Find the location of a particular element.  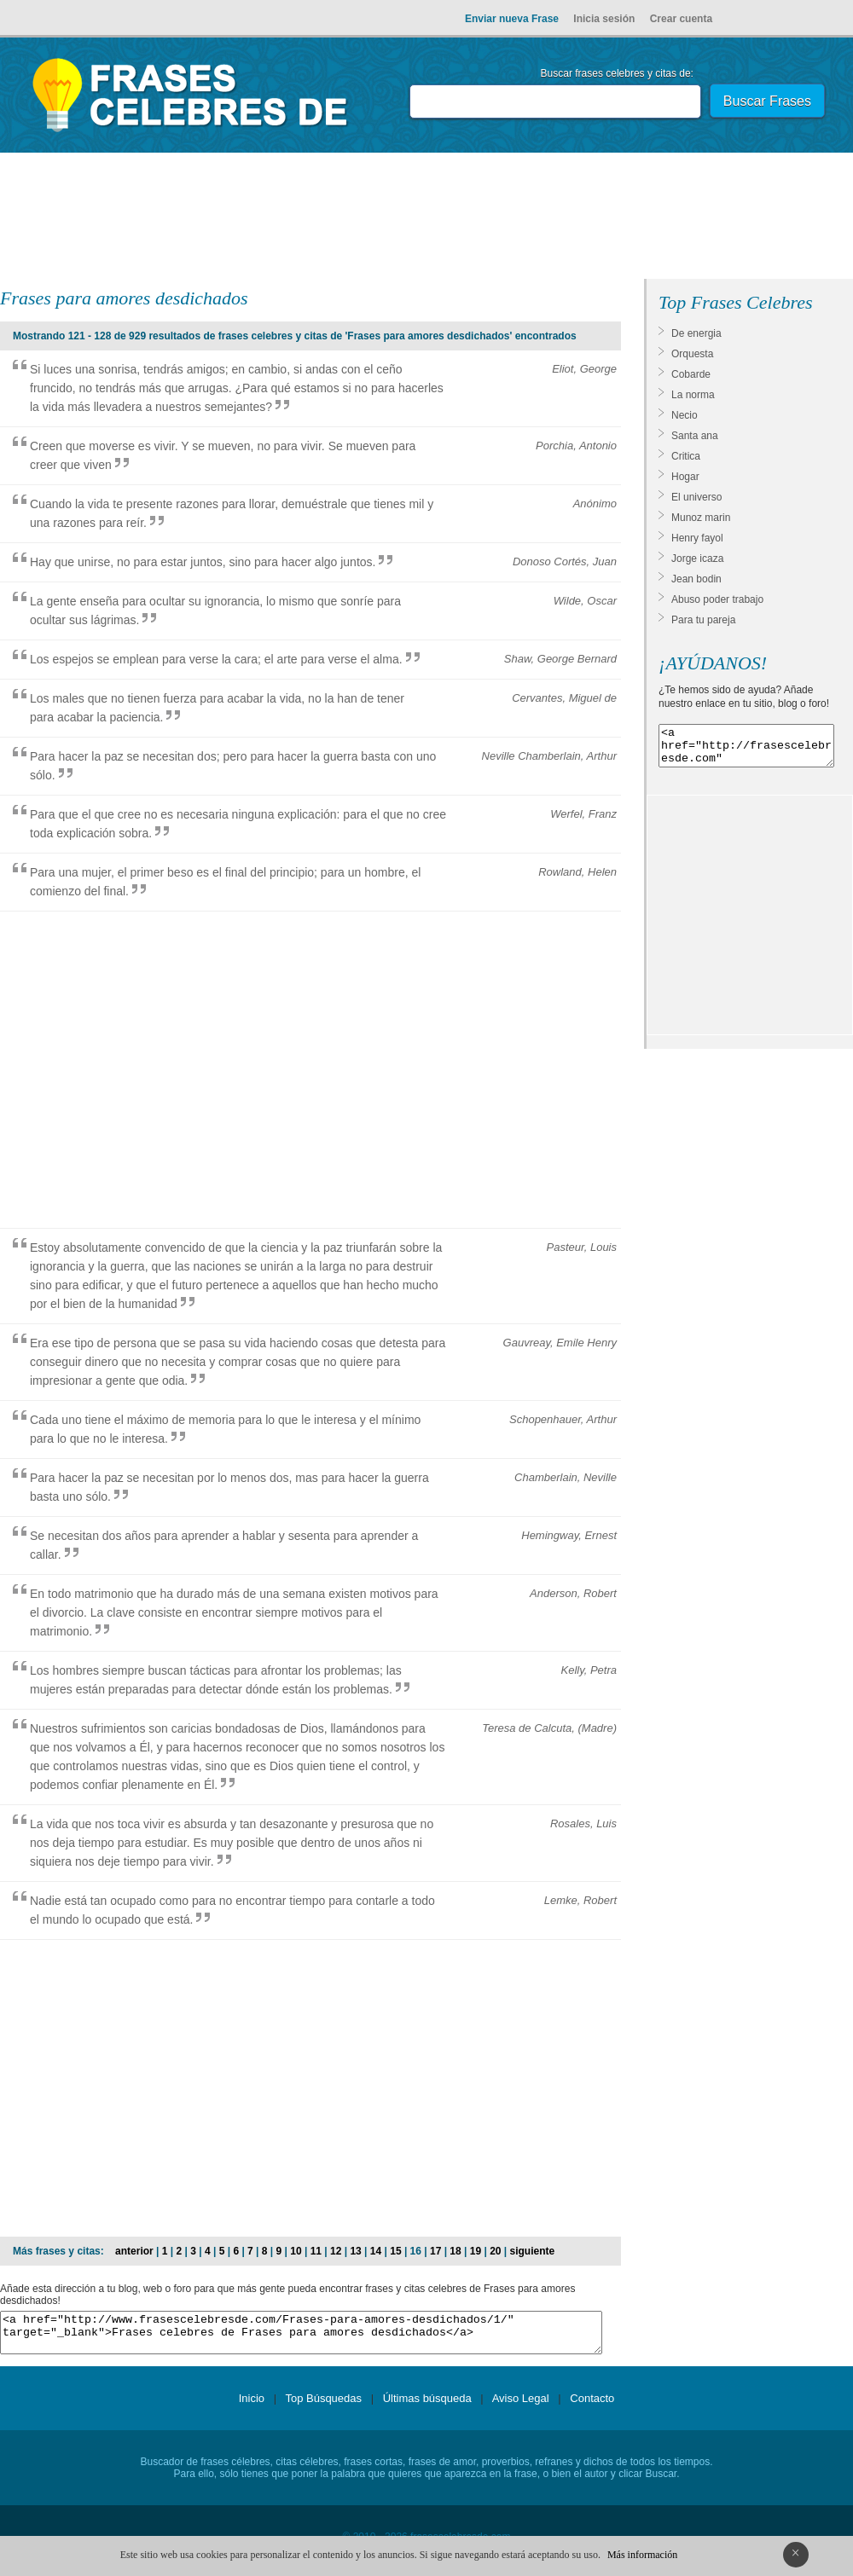

Los espejos se emplean para verse la cara; el arte para verse el alma. is located at coordinates (216, 659).